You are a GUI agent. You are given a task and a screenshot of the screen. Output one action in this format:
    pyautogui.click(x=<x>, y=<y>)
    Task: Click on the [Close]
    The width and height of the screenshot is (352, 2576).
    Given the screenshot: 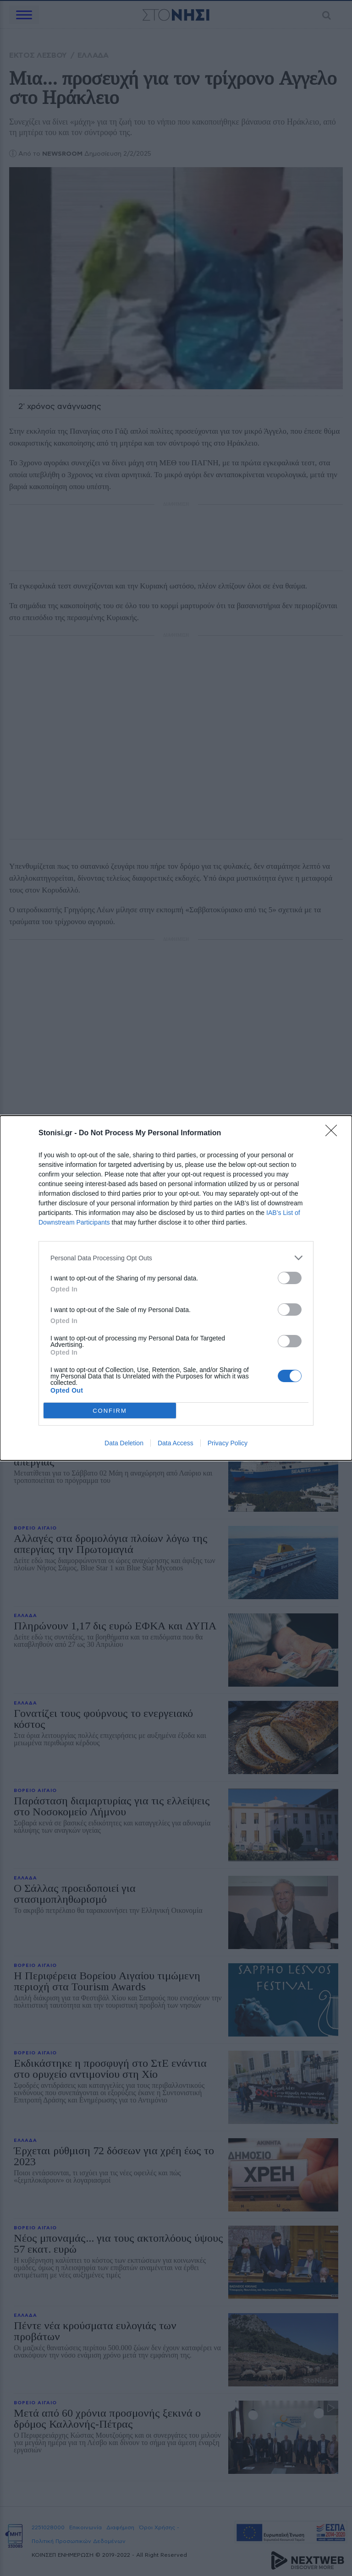 What is the action you would take?
    pyautogui.click(x=334, y=1133)
    